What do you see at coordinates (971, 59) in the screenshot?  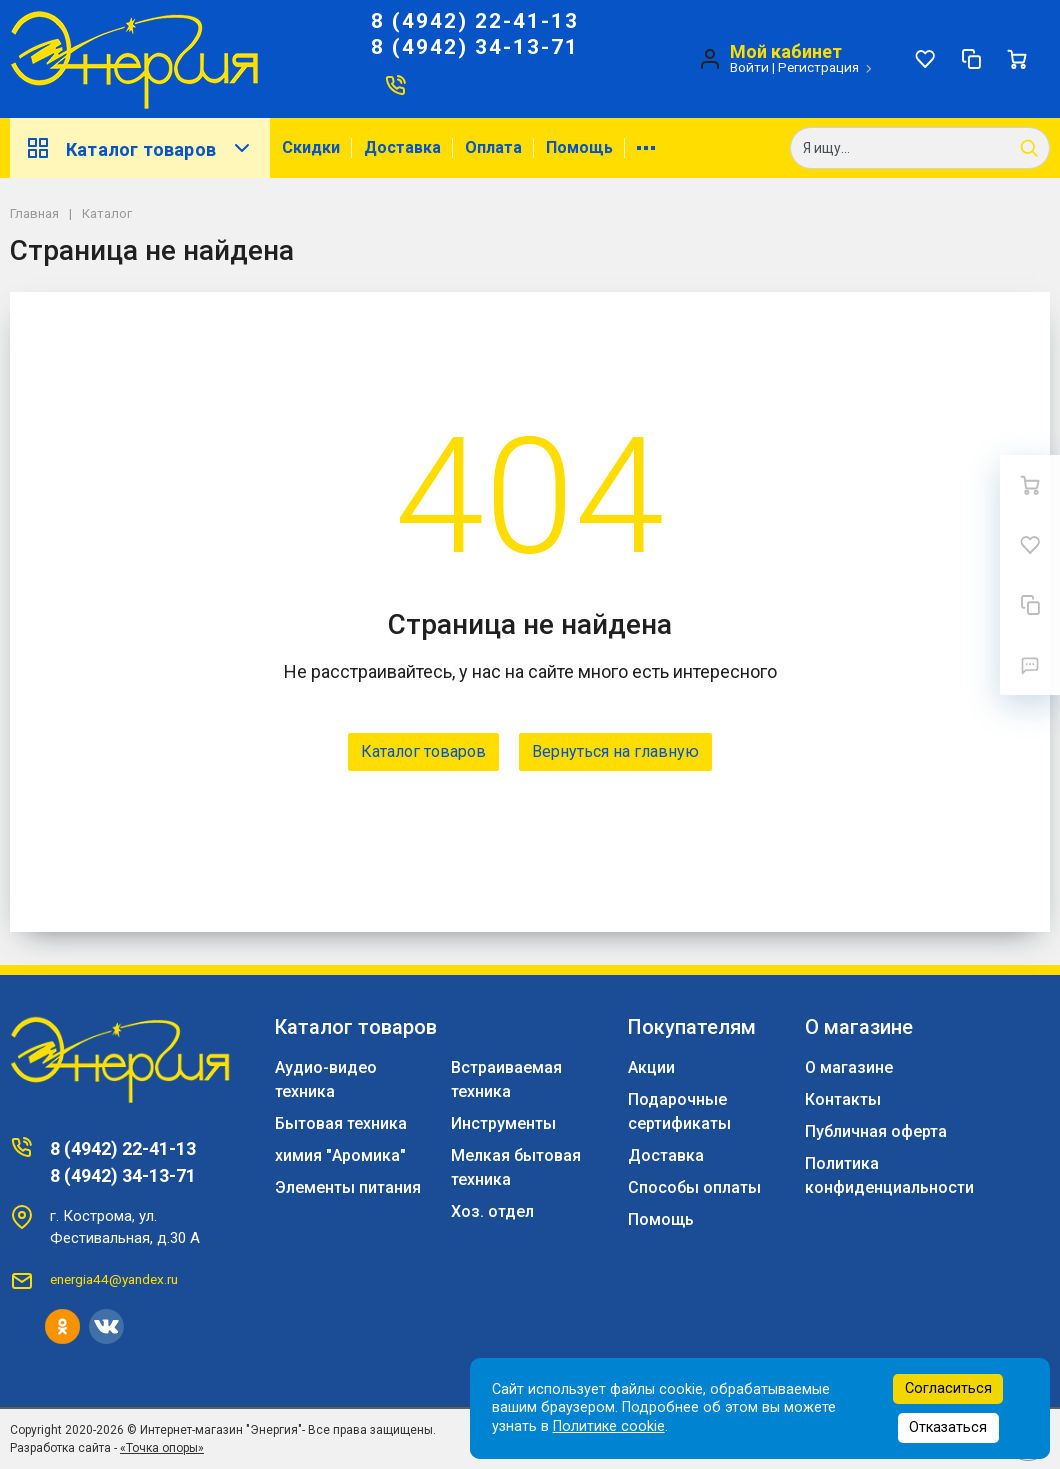 I see `[Сравнение]` at bounding box center [971, 59].